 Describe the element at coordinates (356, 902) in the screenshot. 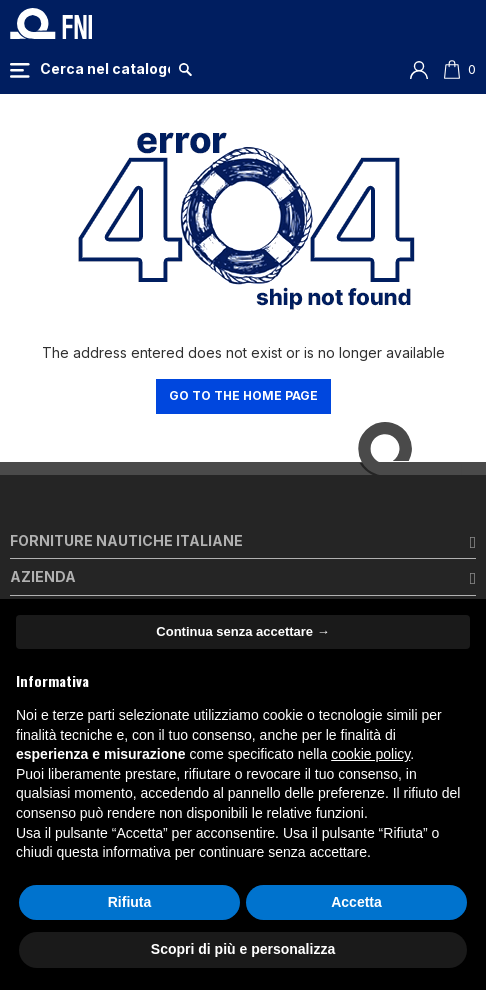

I see `Accetta [button]` at that location.